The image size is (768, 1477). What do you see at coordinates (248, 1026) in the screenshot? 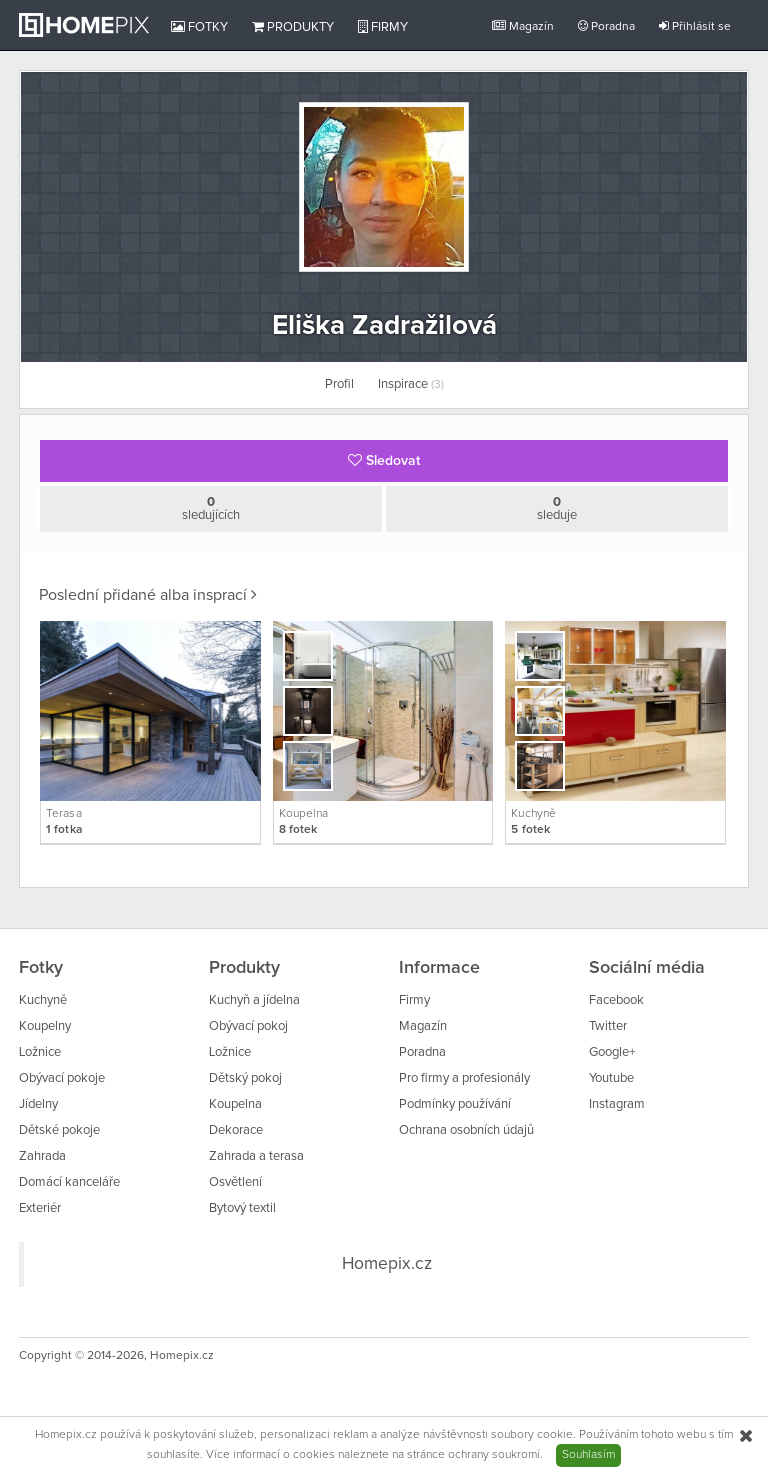
I see `Obývací pokoj` at bounding box center [248, 1026].